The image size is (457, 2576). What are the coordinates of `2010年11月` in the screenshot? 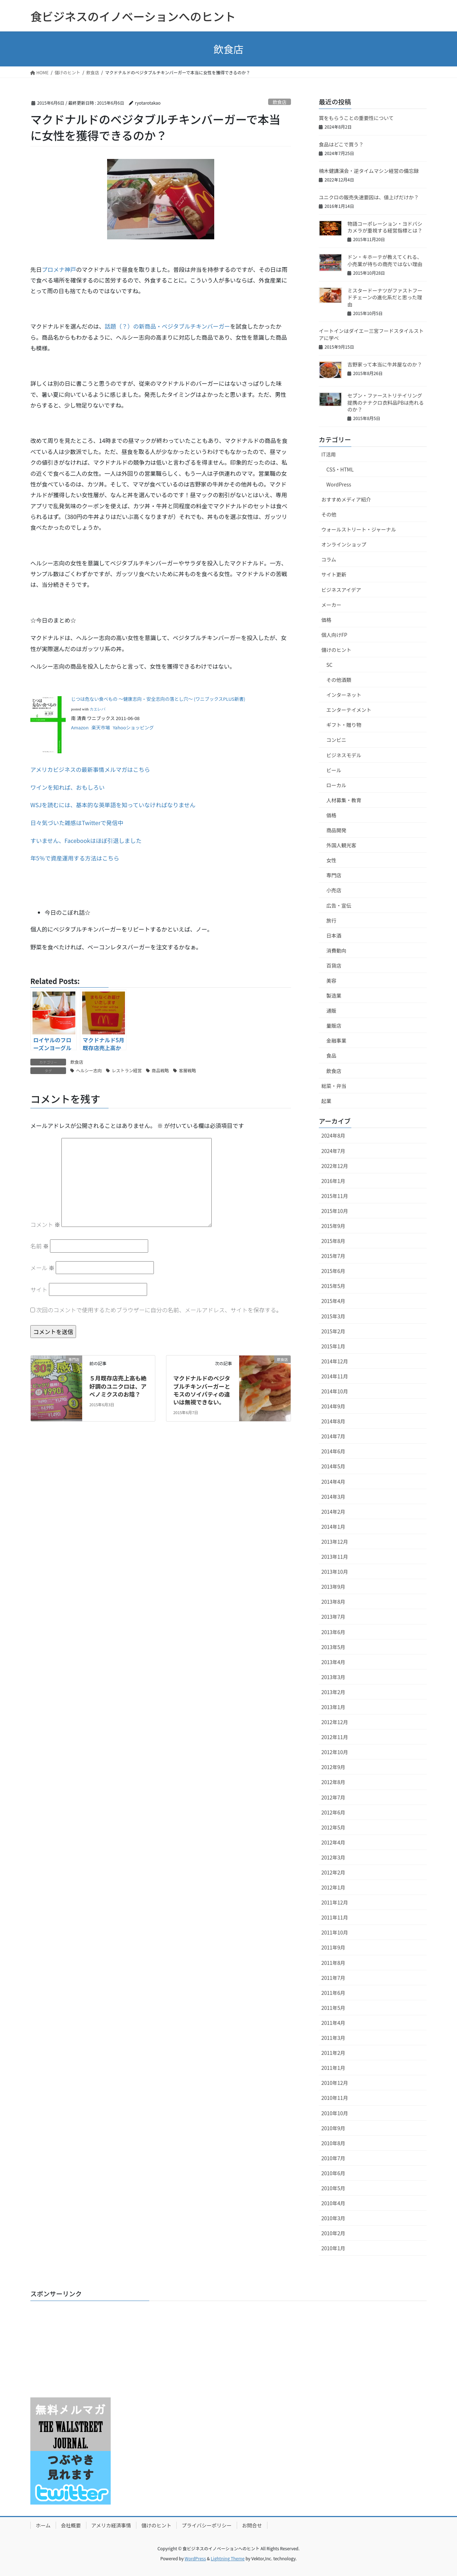 It's located at (334, 2097).